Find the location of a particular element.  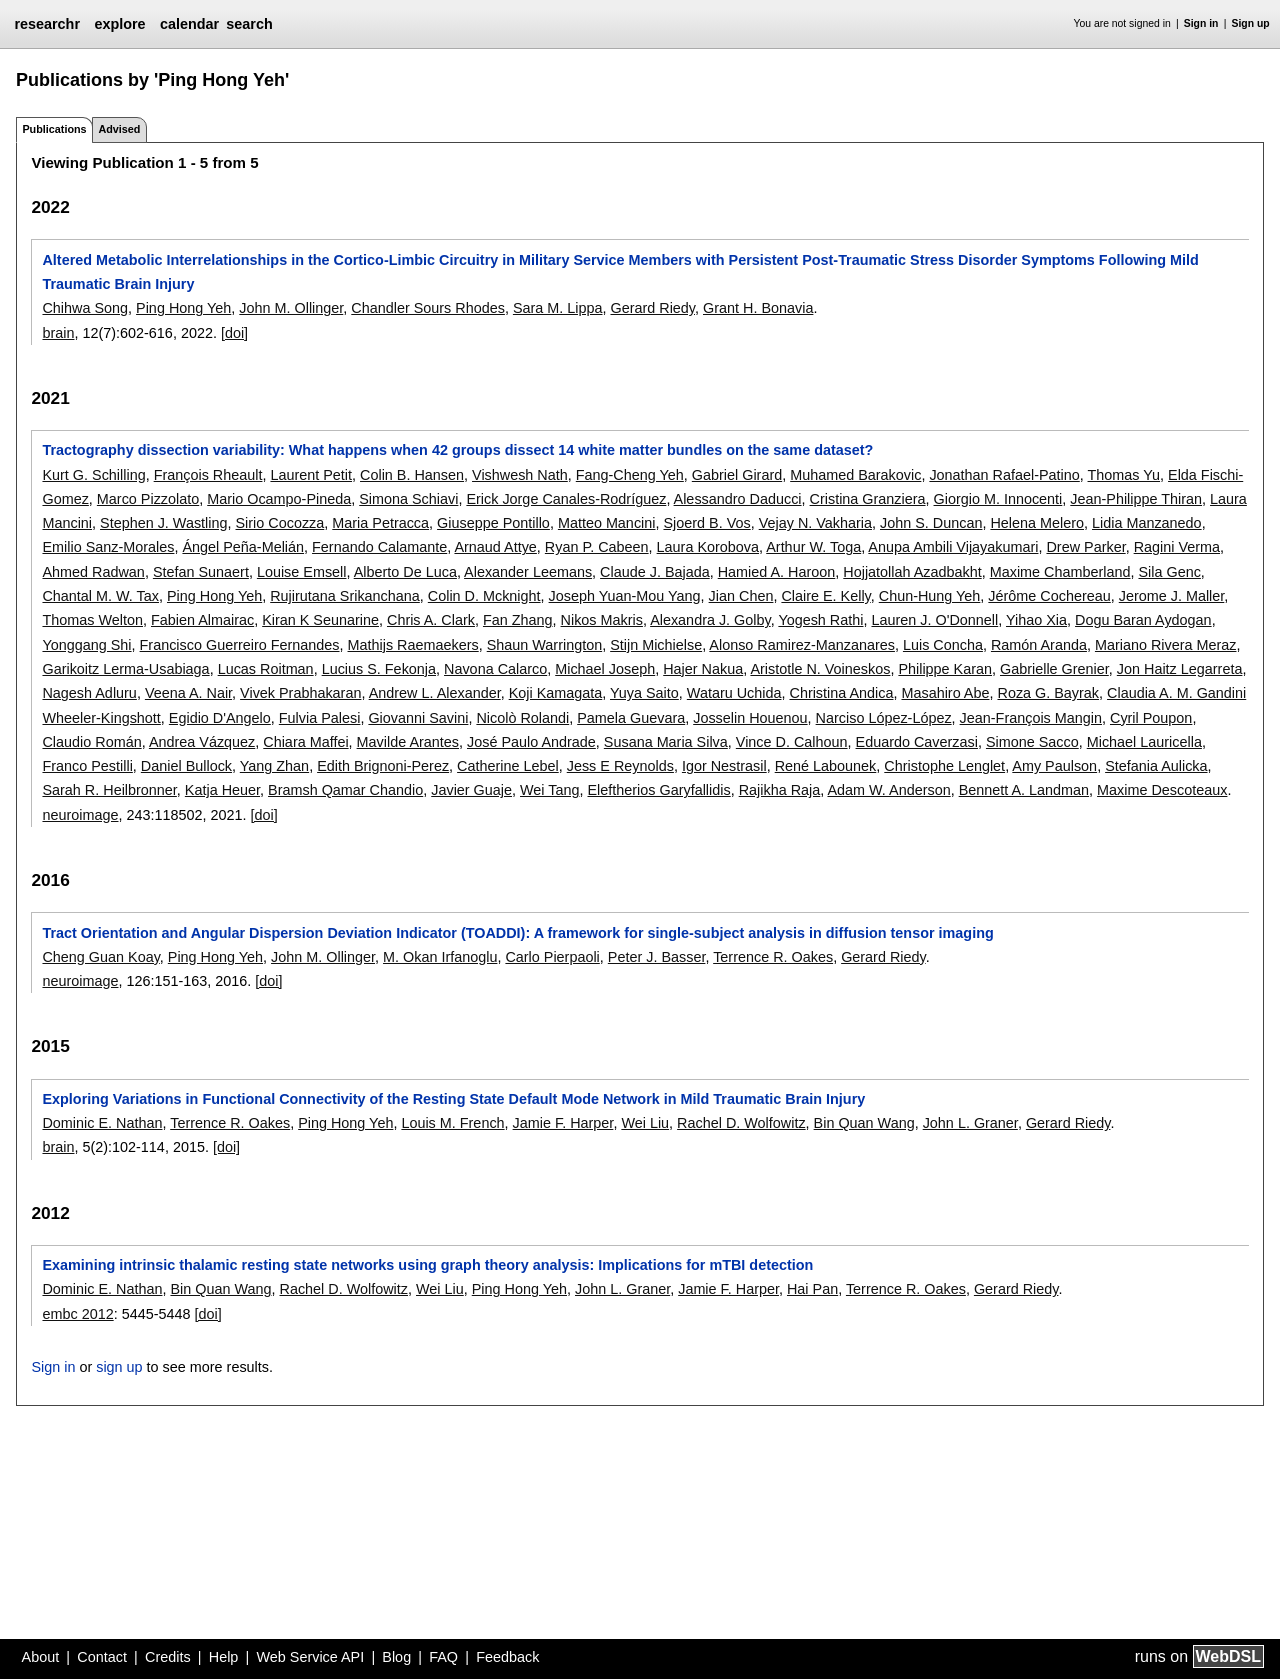

Egidio D'Angelo is located at coordinates (220, 718).